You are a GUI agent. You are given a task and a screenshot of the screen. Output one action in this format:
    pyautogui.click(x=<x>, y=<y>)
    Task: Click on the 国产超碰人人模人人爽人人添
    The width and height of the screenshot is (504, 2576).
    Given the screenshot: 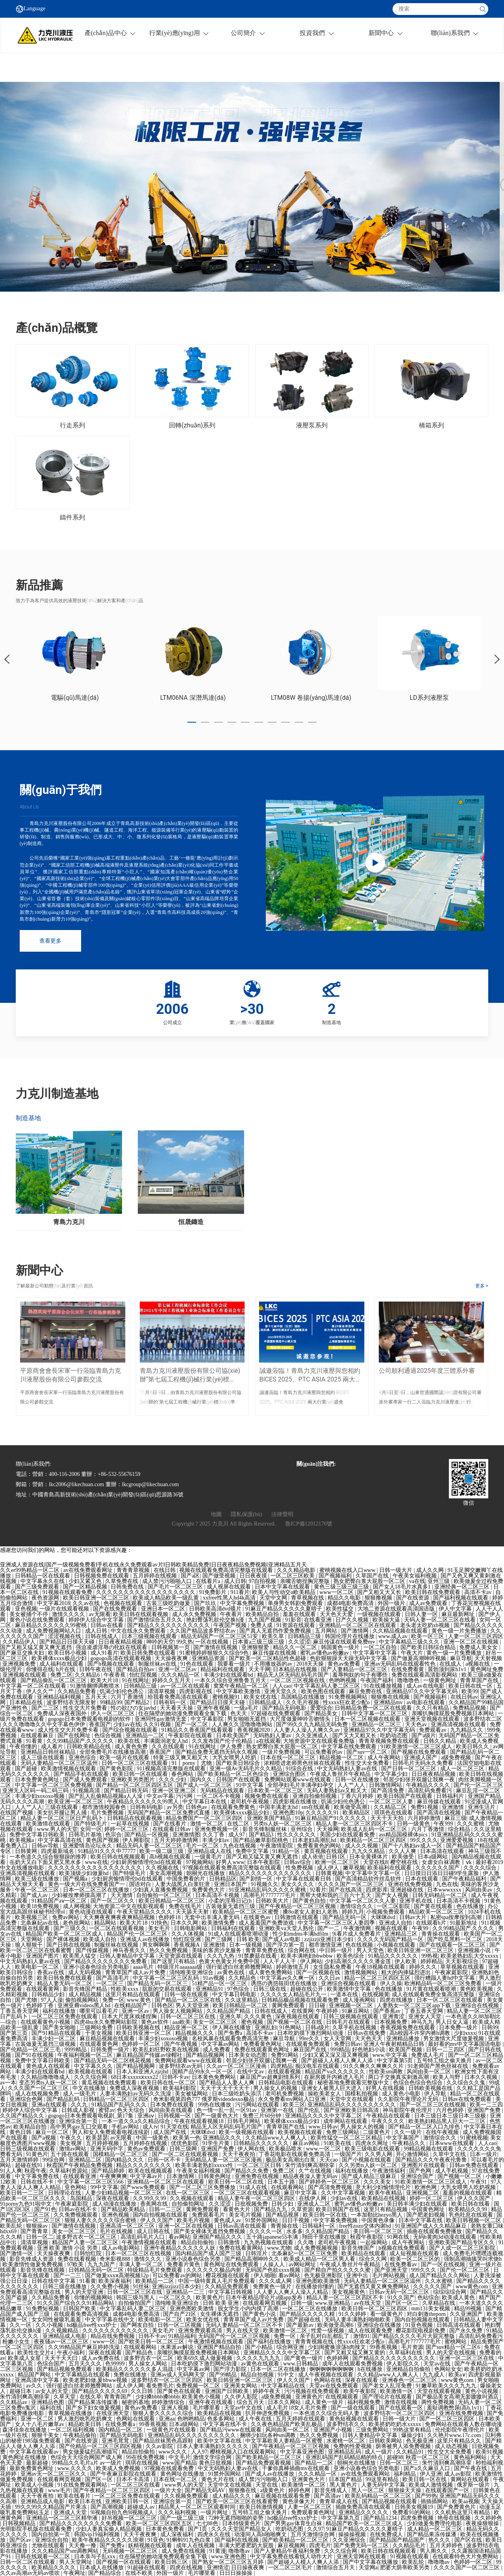 What is the action you would take?
    pyautogui.click(x=337, y=2061)
    